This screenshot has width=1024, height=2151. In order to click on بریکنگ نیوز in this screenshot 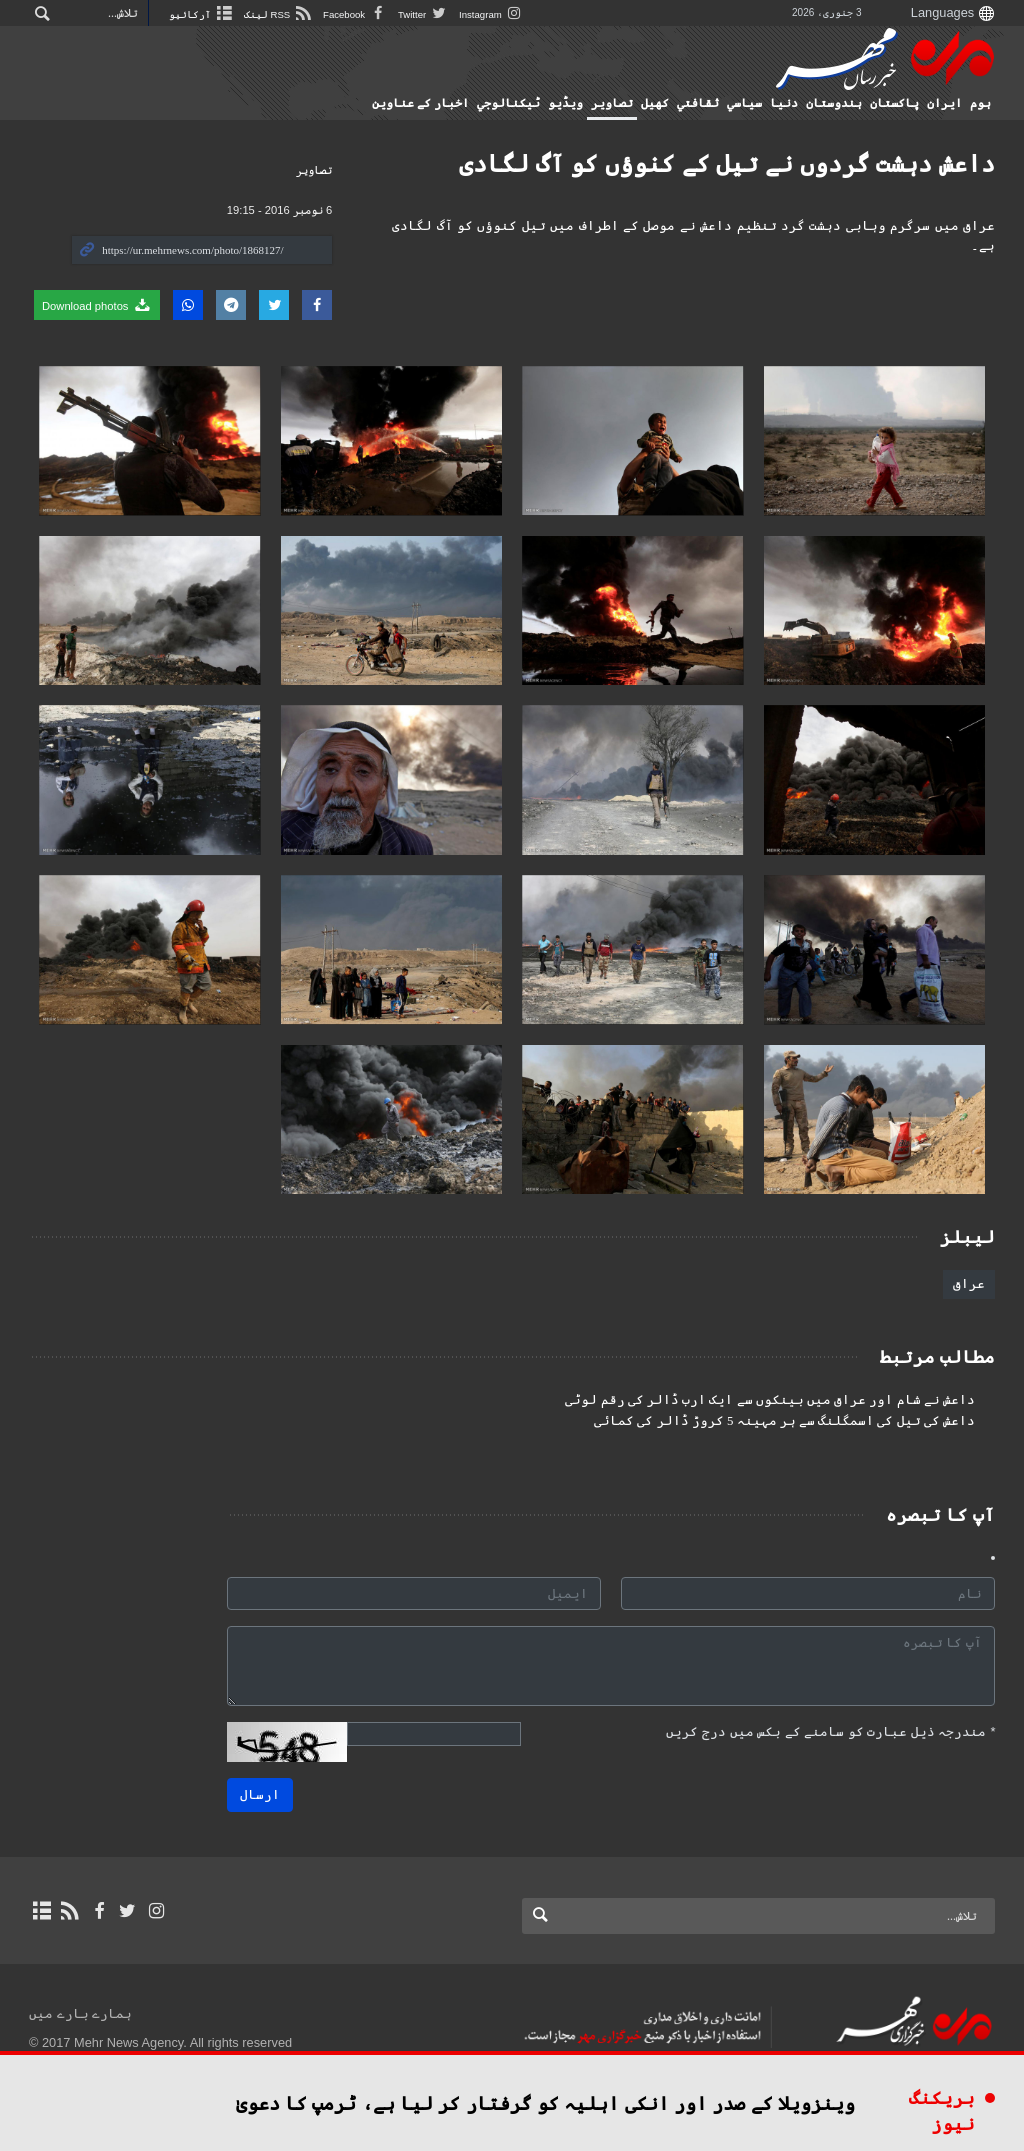, I will do `click(942, 2111)`.